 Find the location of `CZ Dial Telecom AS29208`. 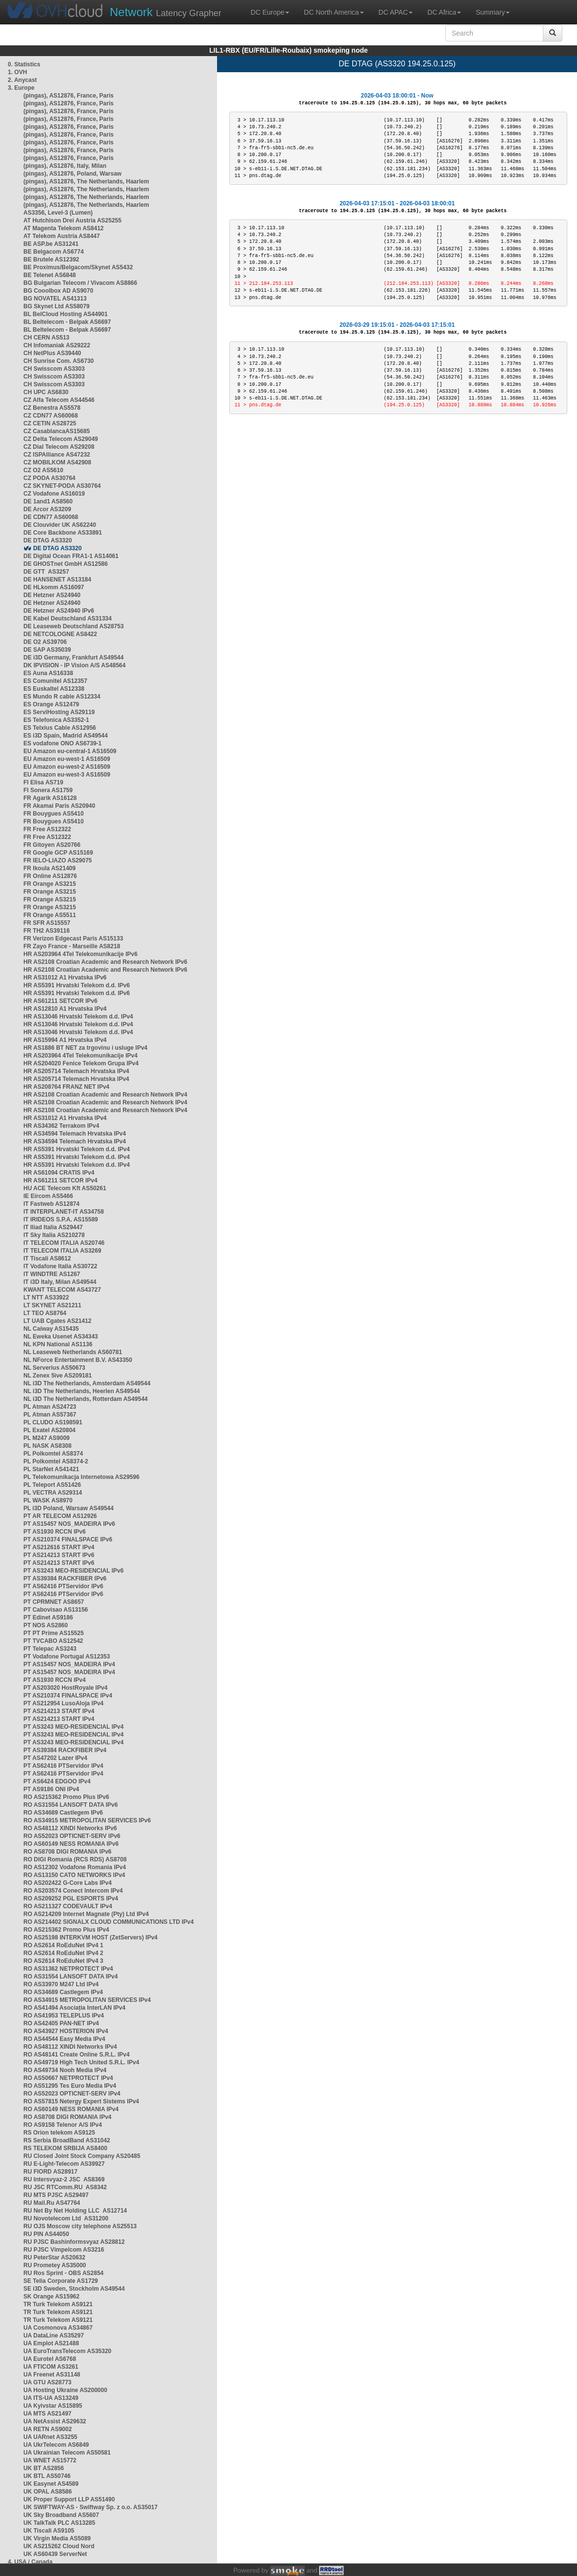

CZ Dial Telecom AS29208 is located at coordinates (58, 446).